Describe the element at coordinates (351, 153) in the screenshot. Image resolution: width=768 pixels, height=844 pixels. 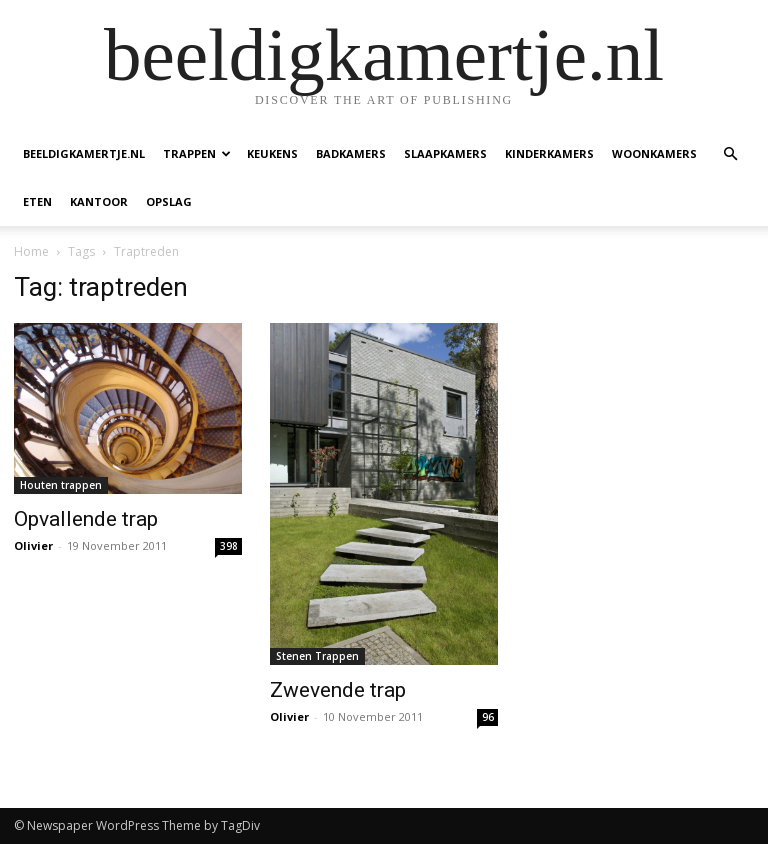
I see `Badkamers` at that location.